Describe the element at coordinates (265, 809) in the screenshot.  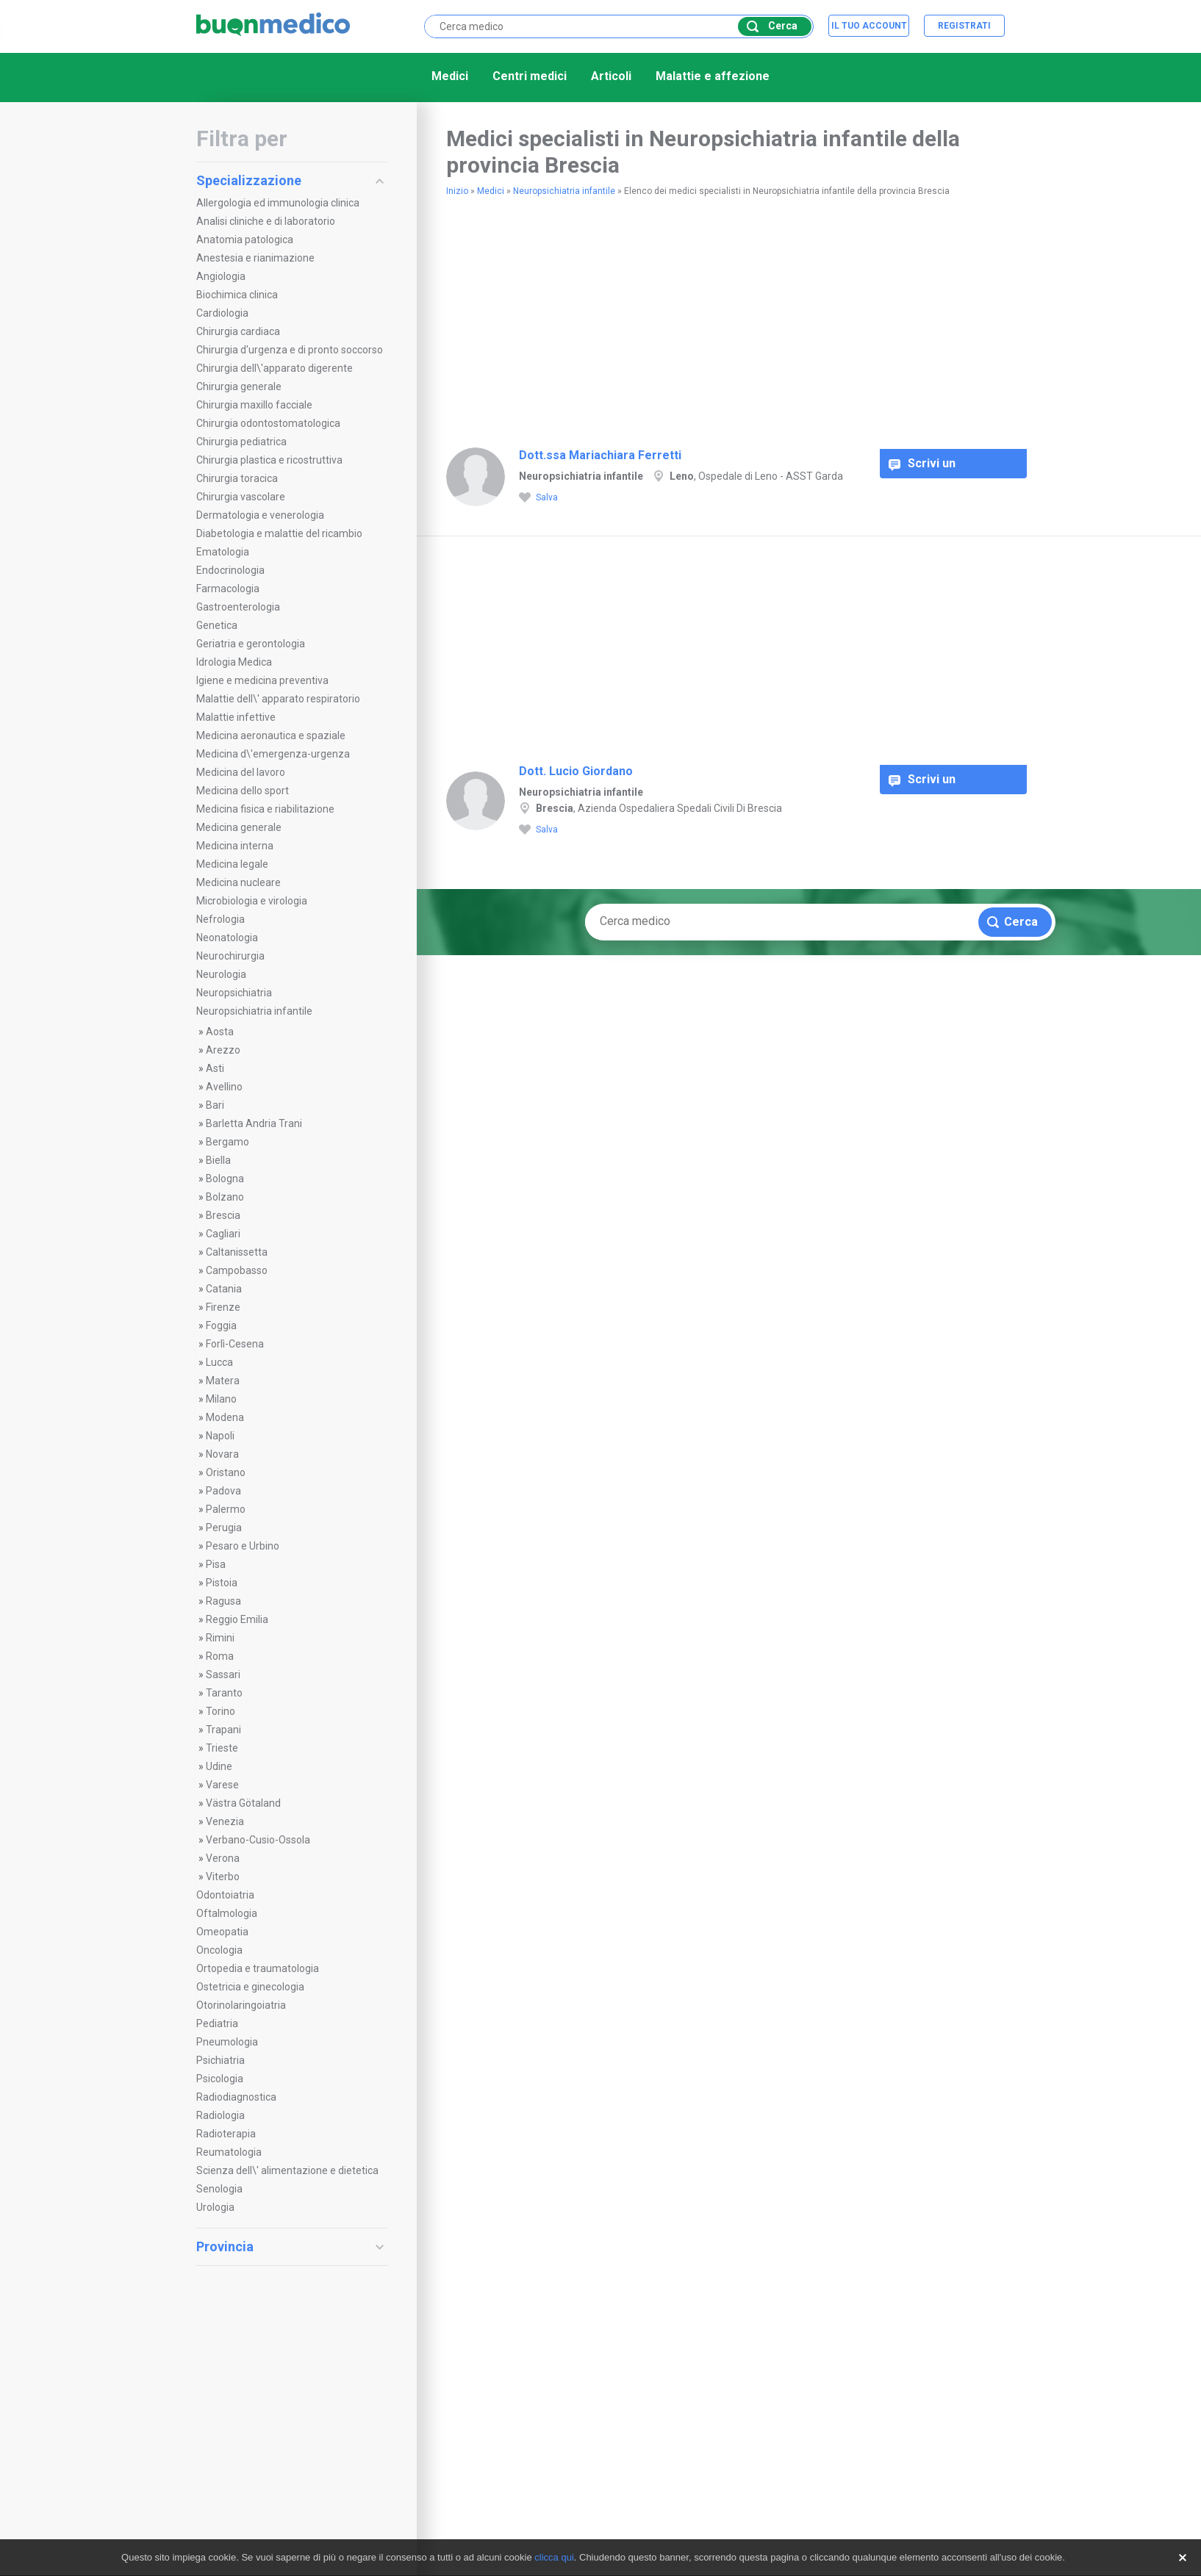
I see `Medicina fisica e riabilitazione` at that location.